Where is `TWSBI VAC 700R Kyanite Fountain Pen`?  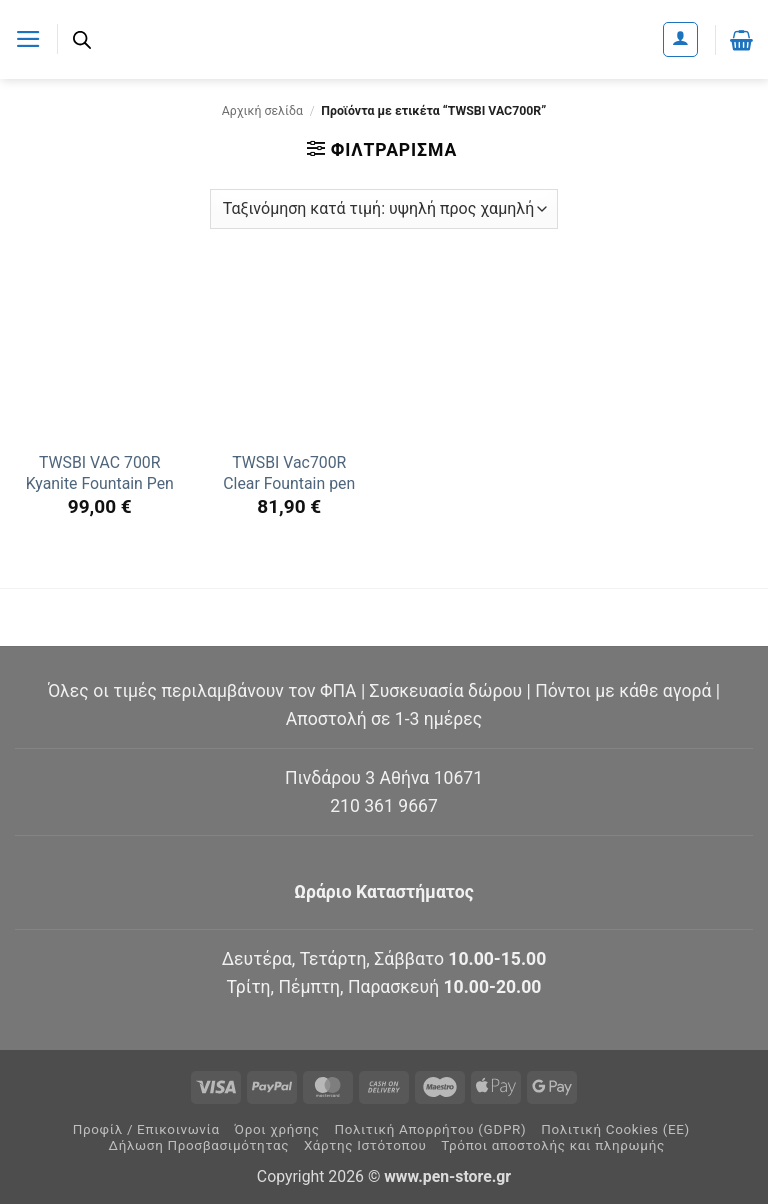
TWSBI VAC 700R Kyanite Fountain Pen is located at coordinates (100, 473).